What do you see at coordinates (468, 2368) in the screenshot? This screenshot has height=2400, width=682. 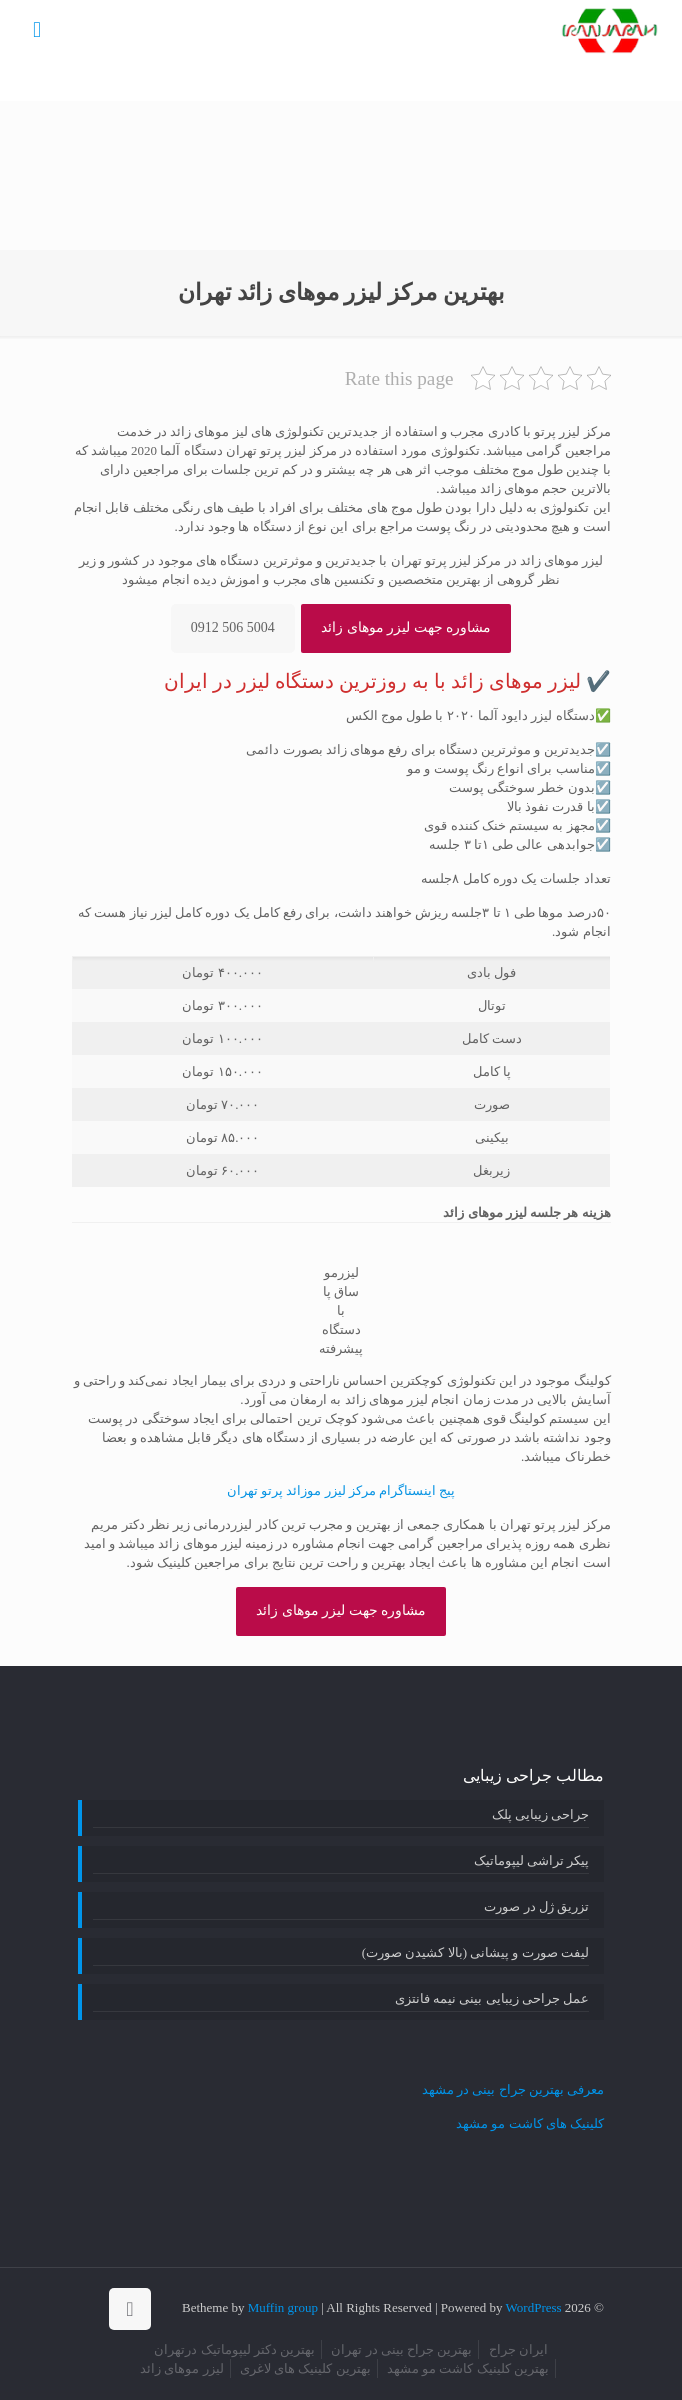 I see `بهترین کلینیک کاشت مو مشهد` at bounding box center [468, 2368].